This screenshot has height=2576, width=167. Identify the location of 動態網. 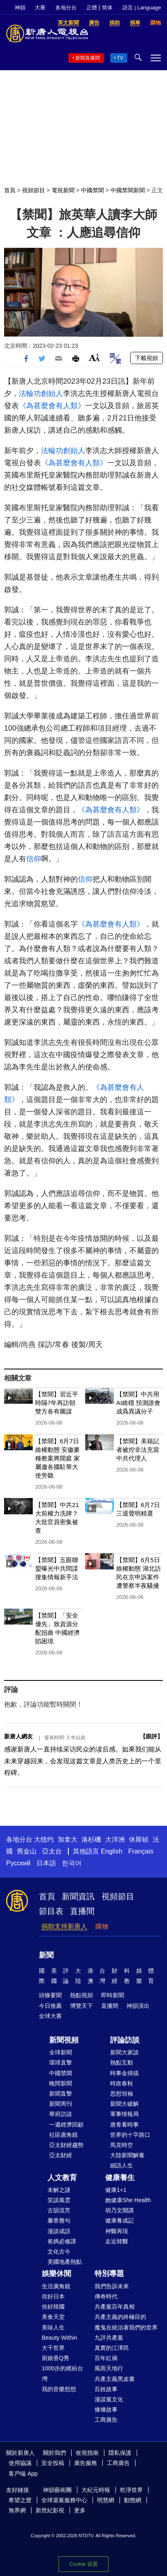
(132, 2500).